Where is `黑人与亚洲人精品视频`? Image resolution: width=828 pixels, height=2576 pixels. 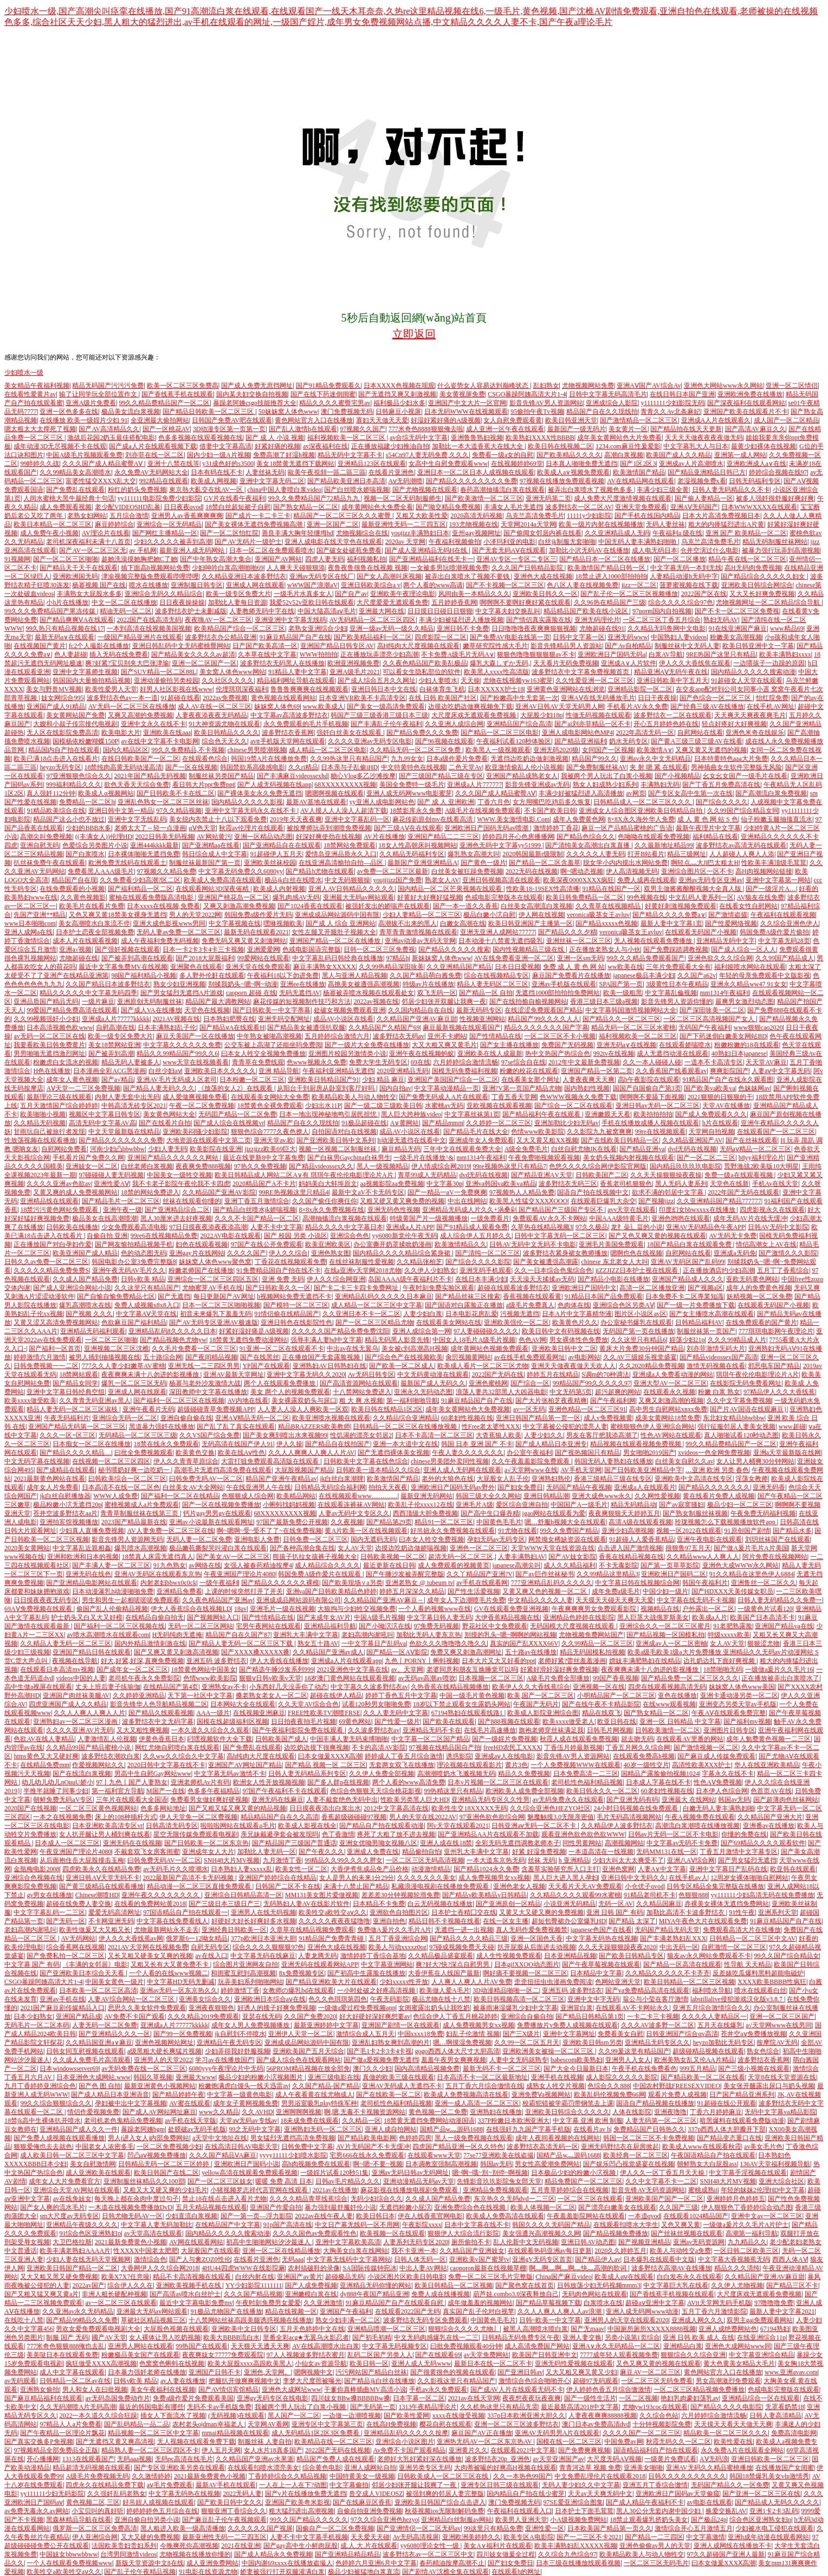
黑人与亚洲人精品视频 is located at coordinates (354, 975).